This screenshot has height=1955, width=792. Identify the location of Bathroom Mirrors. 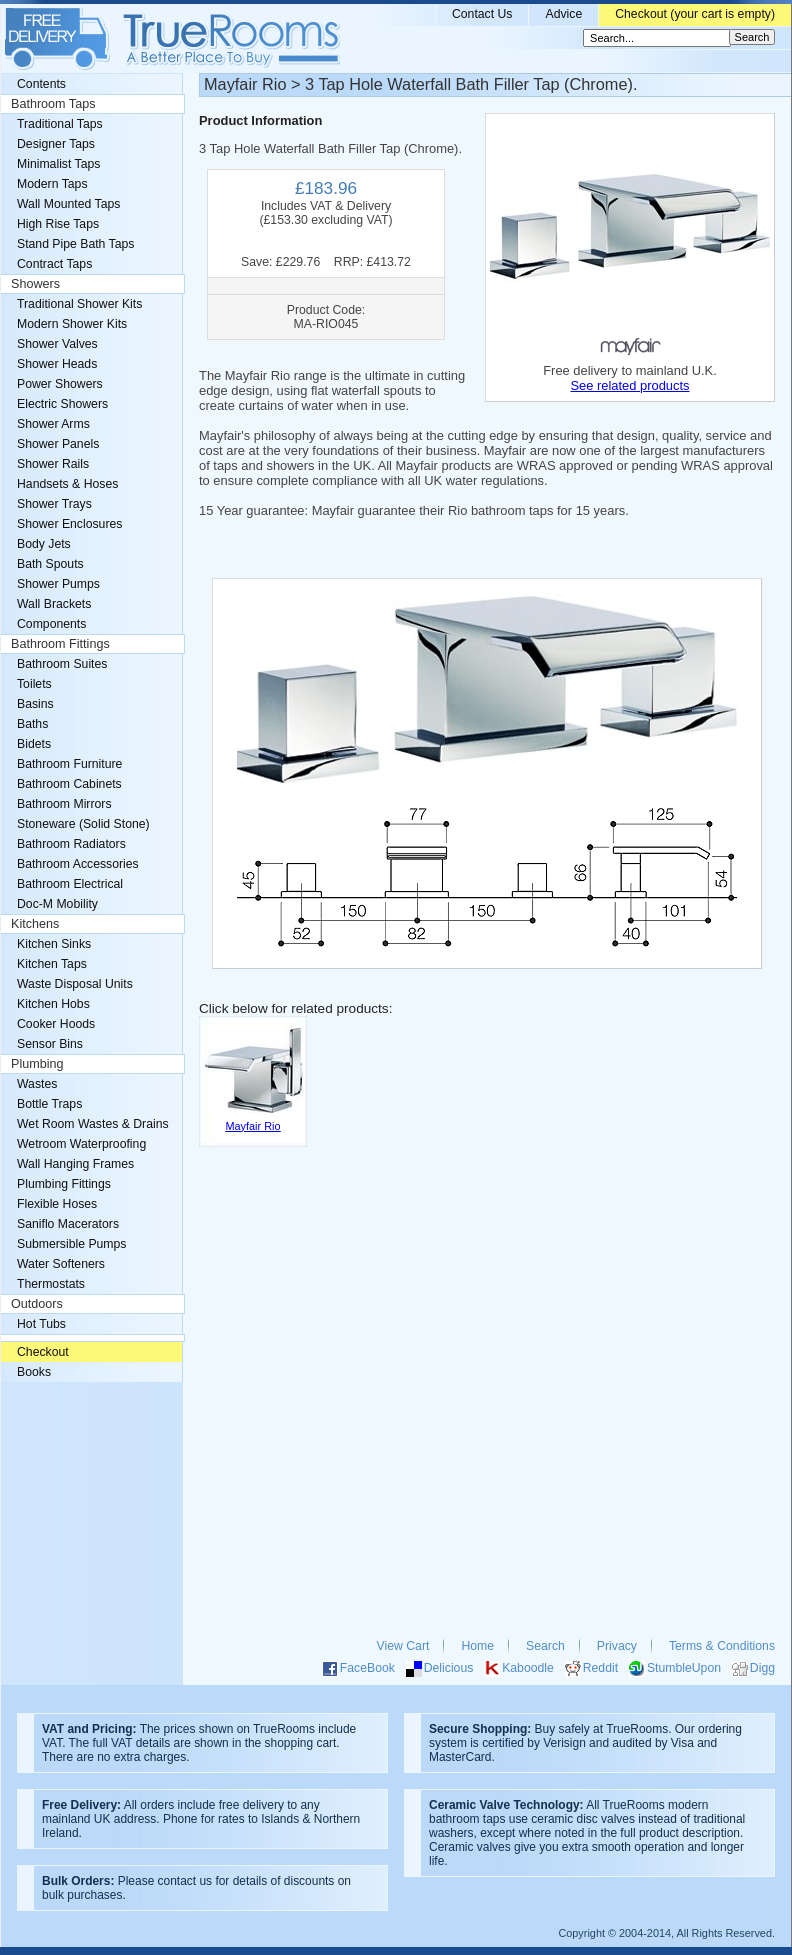
(64, 804).